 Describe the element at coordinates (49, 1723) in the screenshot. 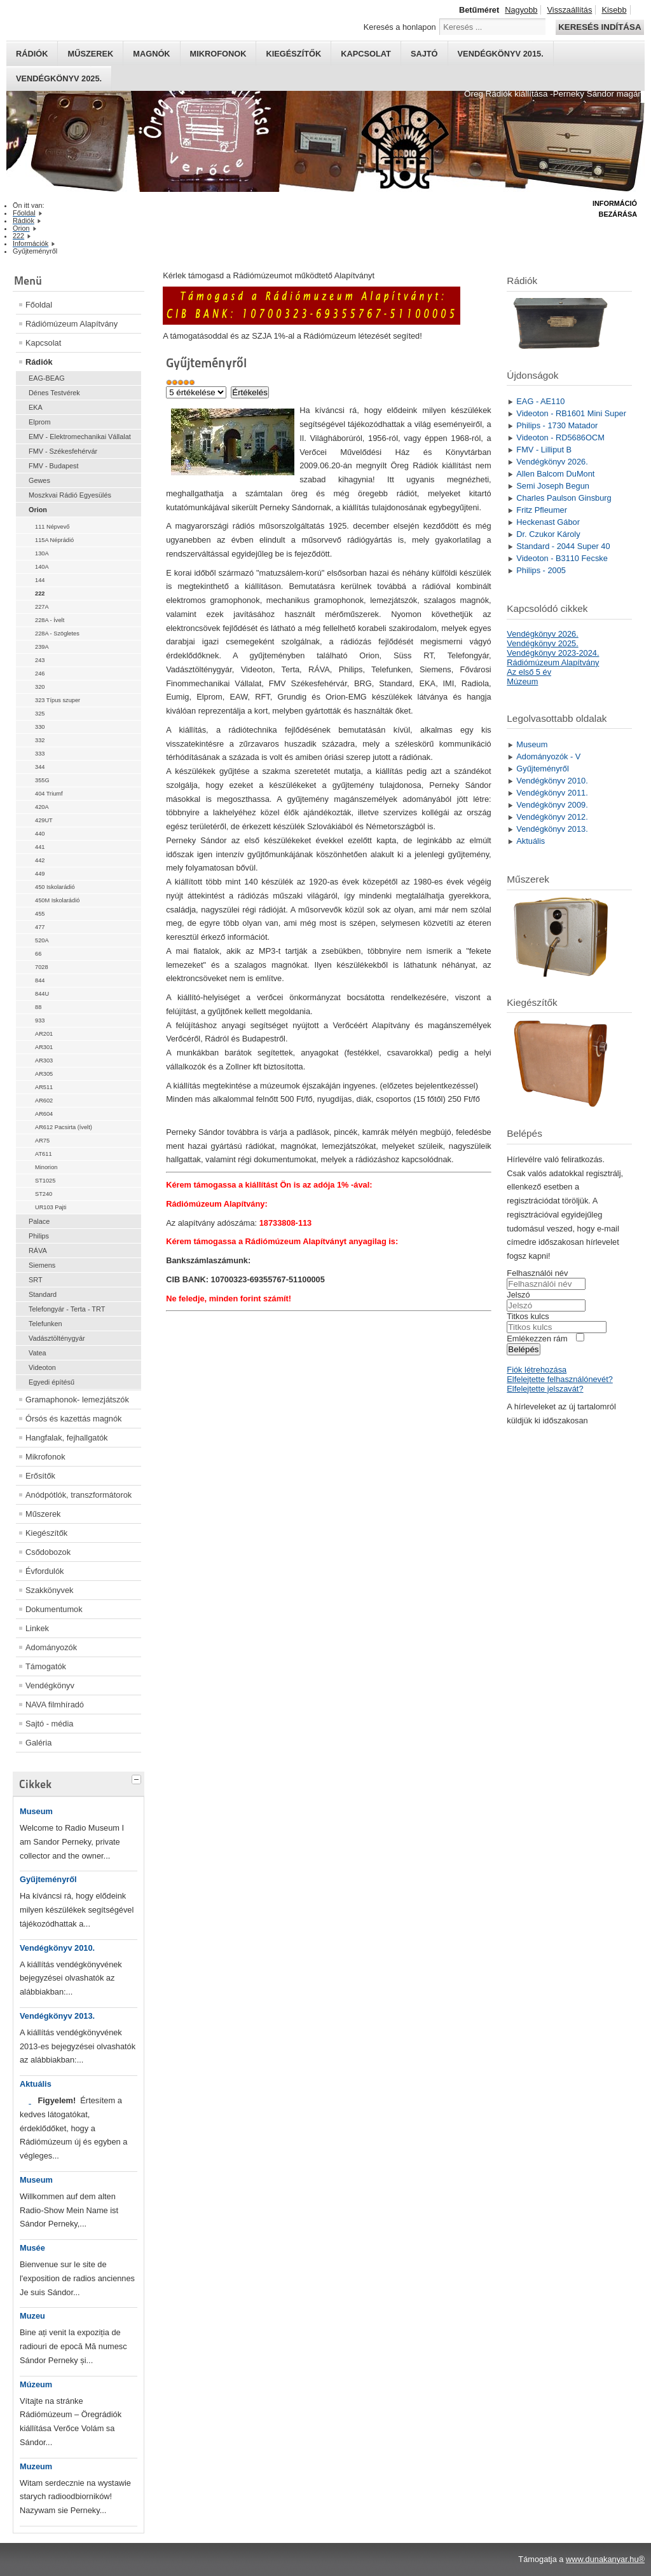

I see `Sajtó - média` at that location.